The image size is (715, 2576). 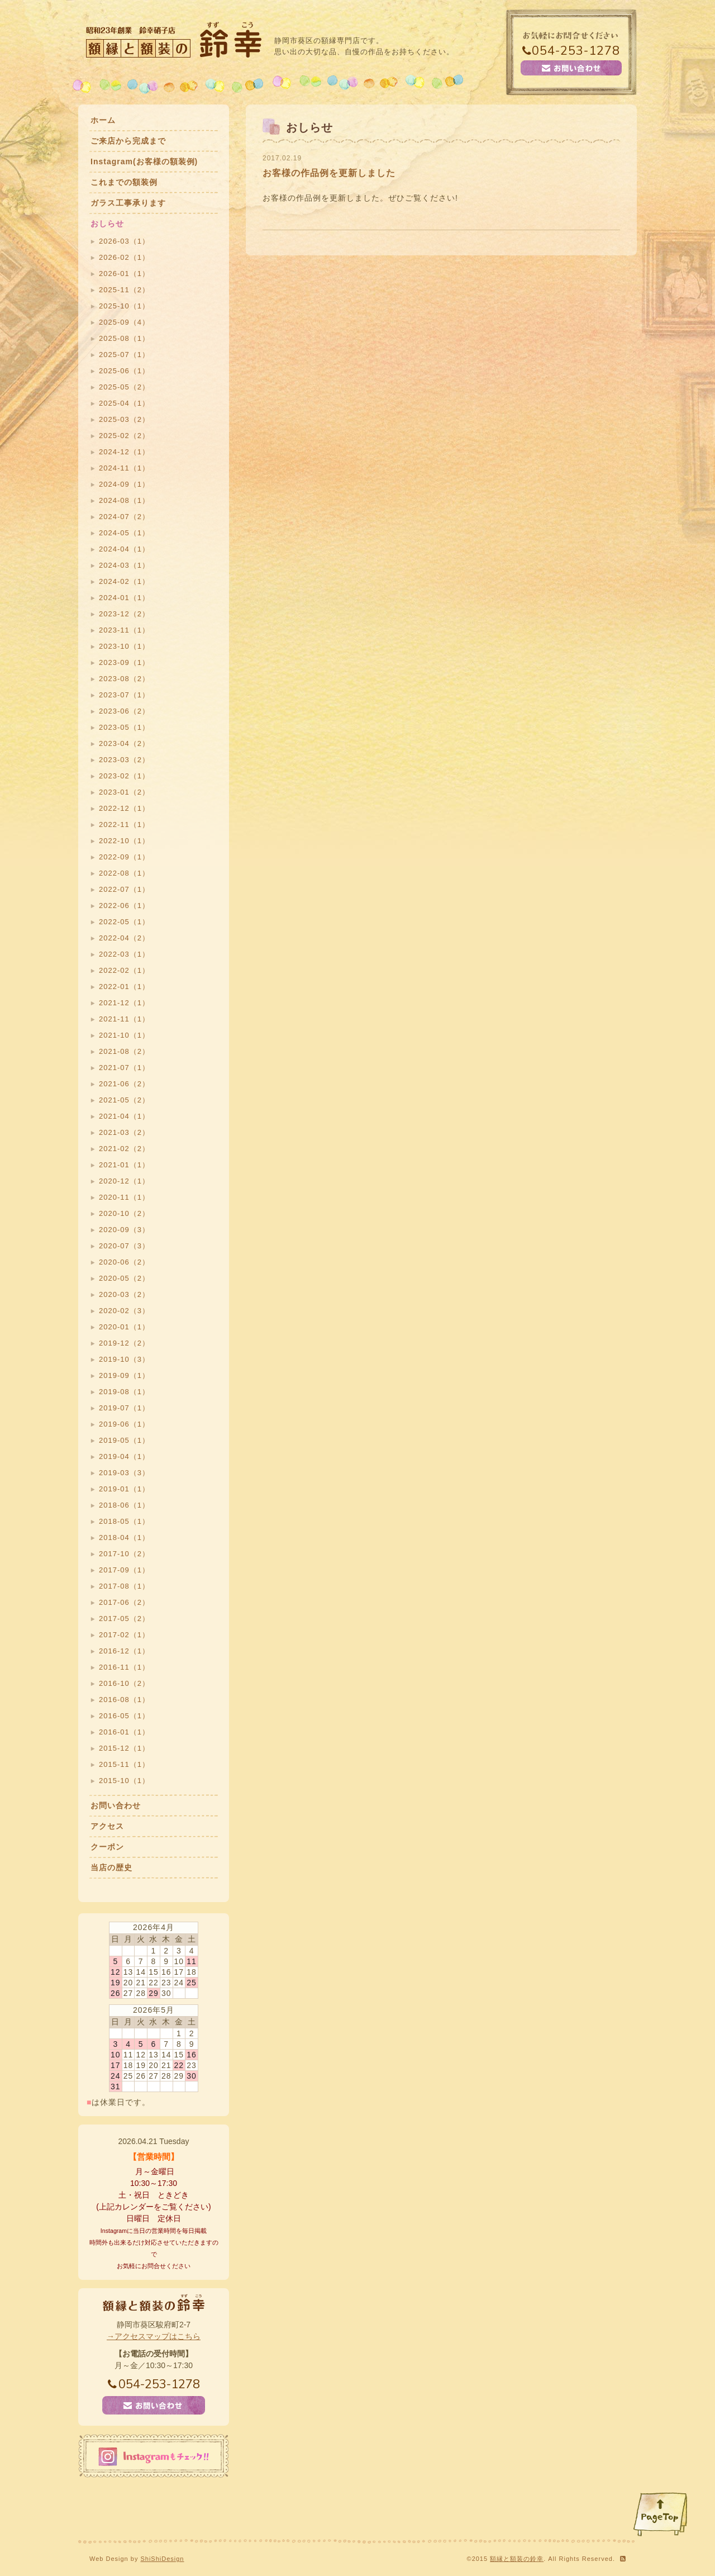 What do you see at coordinates (124, 1375) in the screenshot?
I see `2019-09（1）` at bounding box center [124, 1375].